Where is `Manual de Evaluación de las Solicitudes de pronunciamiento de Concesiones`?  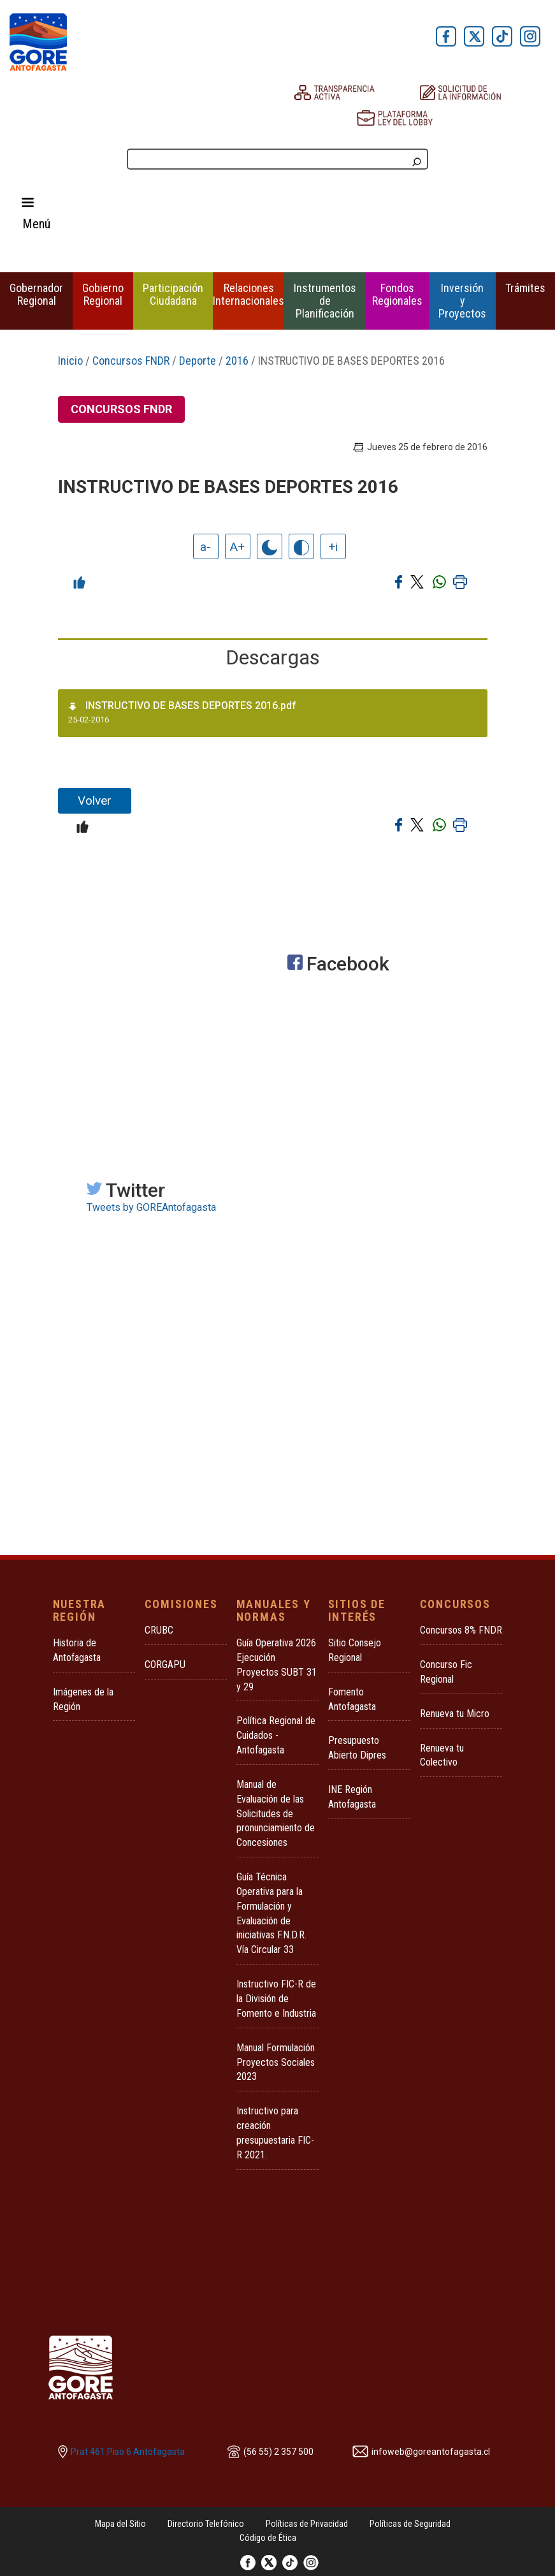 Manual de Evaluación de las Solicitudes de pronunciamiento de Concesiones is located at coordinates (275, 1813).